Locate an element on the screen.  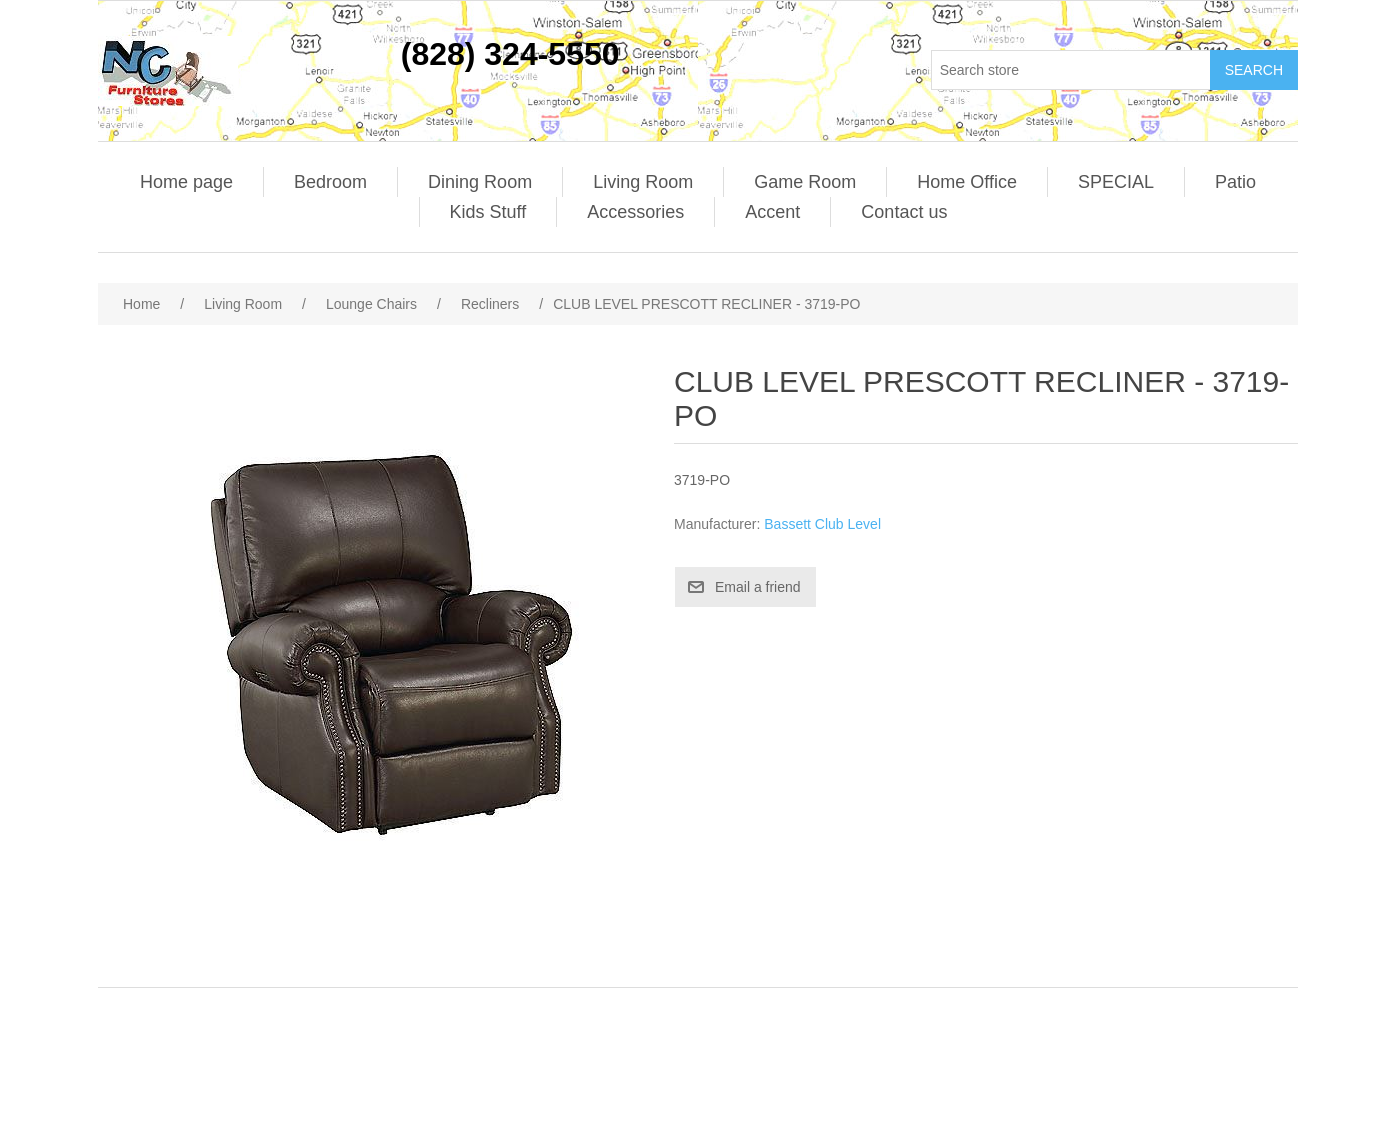
Game Room is located at coordinates (805, 182).